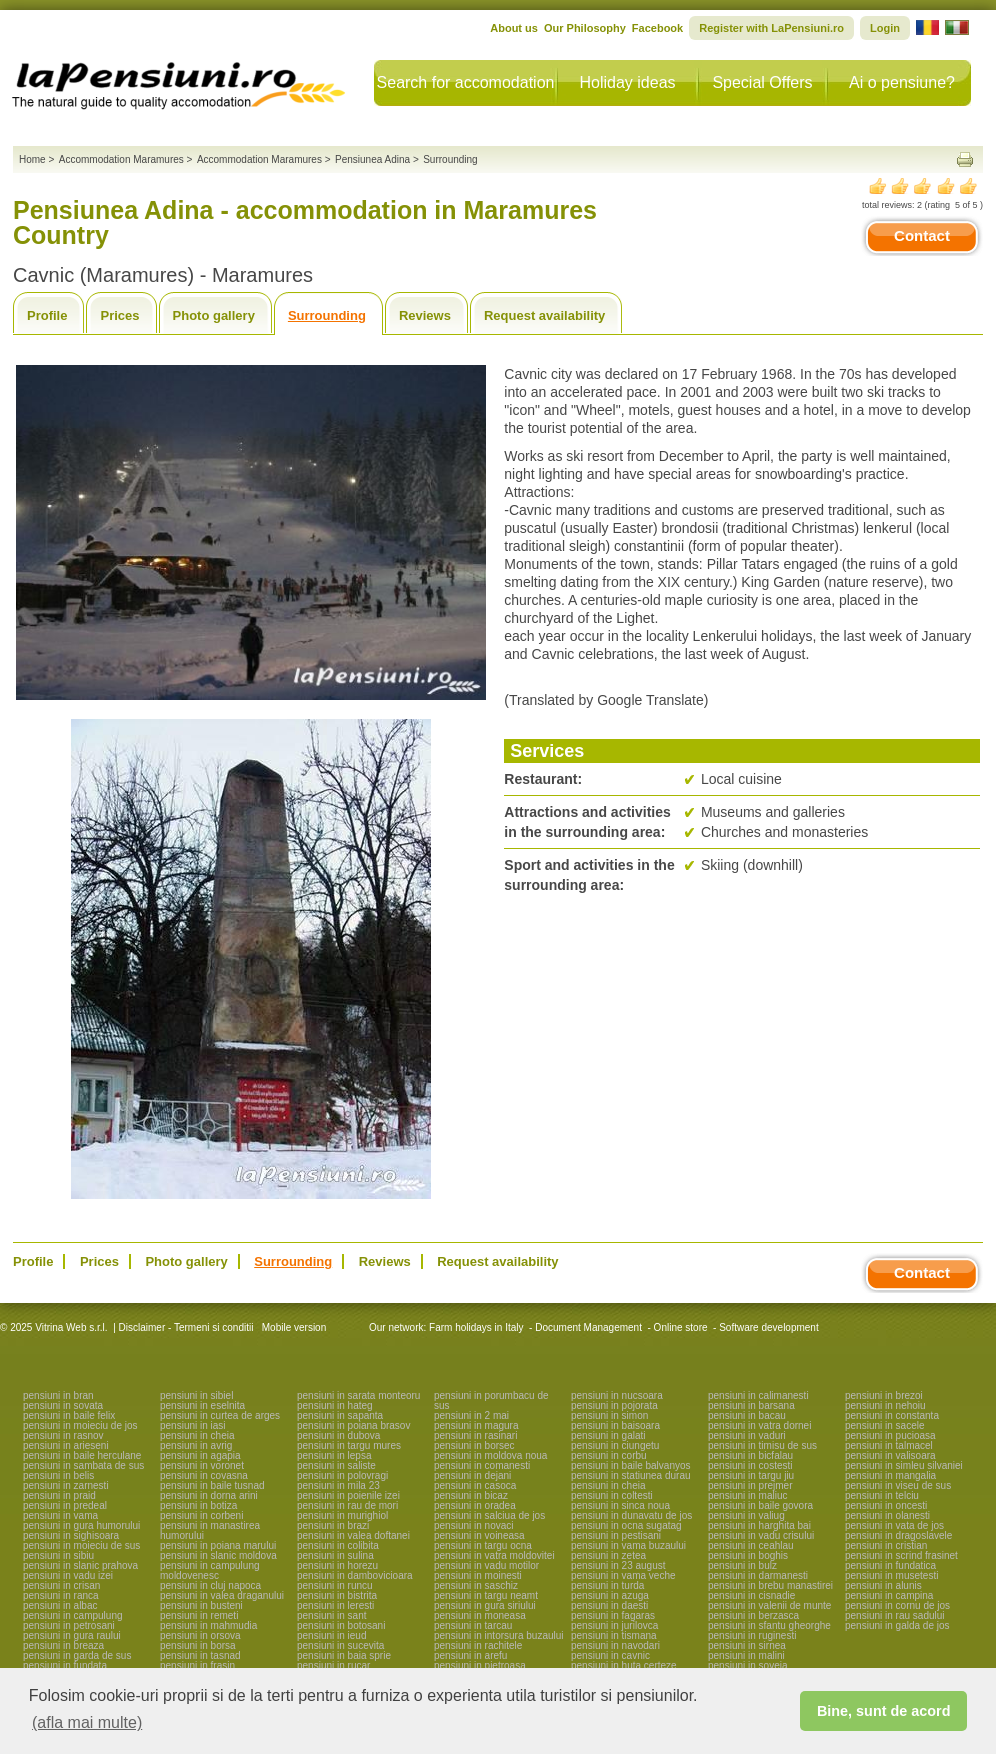 The width and height of the screenshot is (996, 1754). I want to click on Document Management, so click(588, 1327).